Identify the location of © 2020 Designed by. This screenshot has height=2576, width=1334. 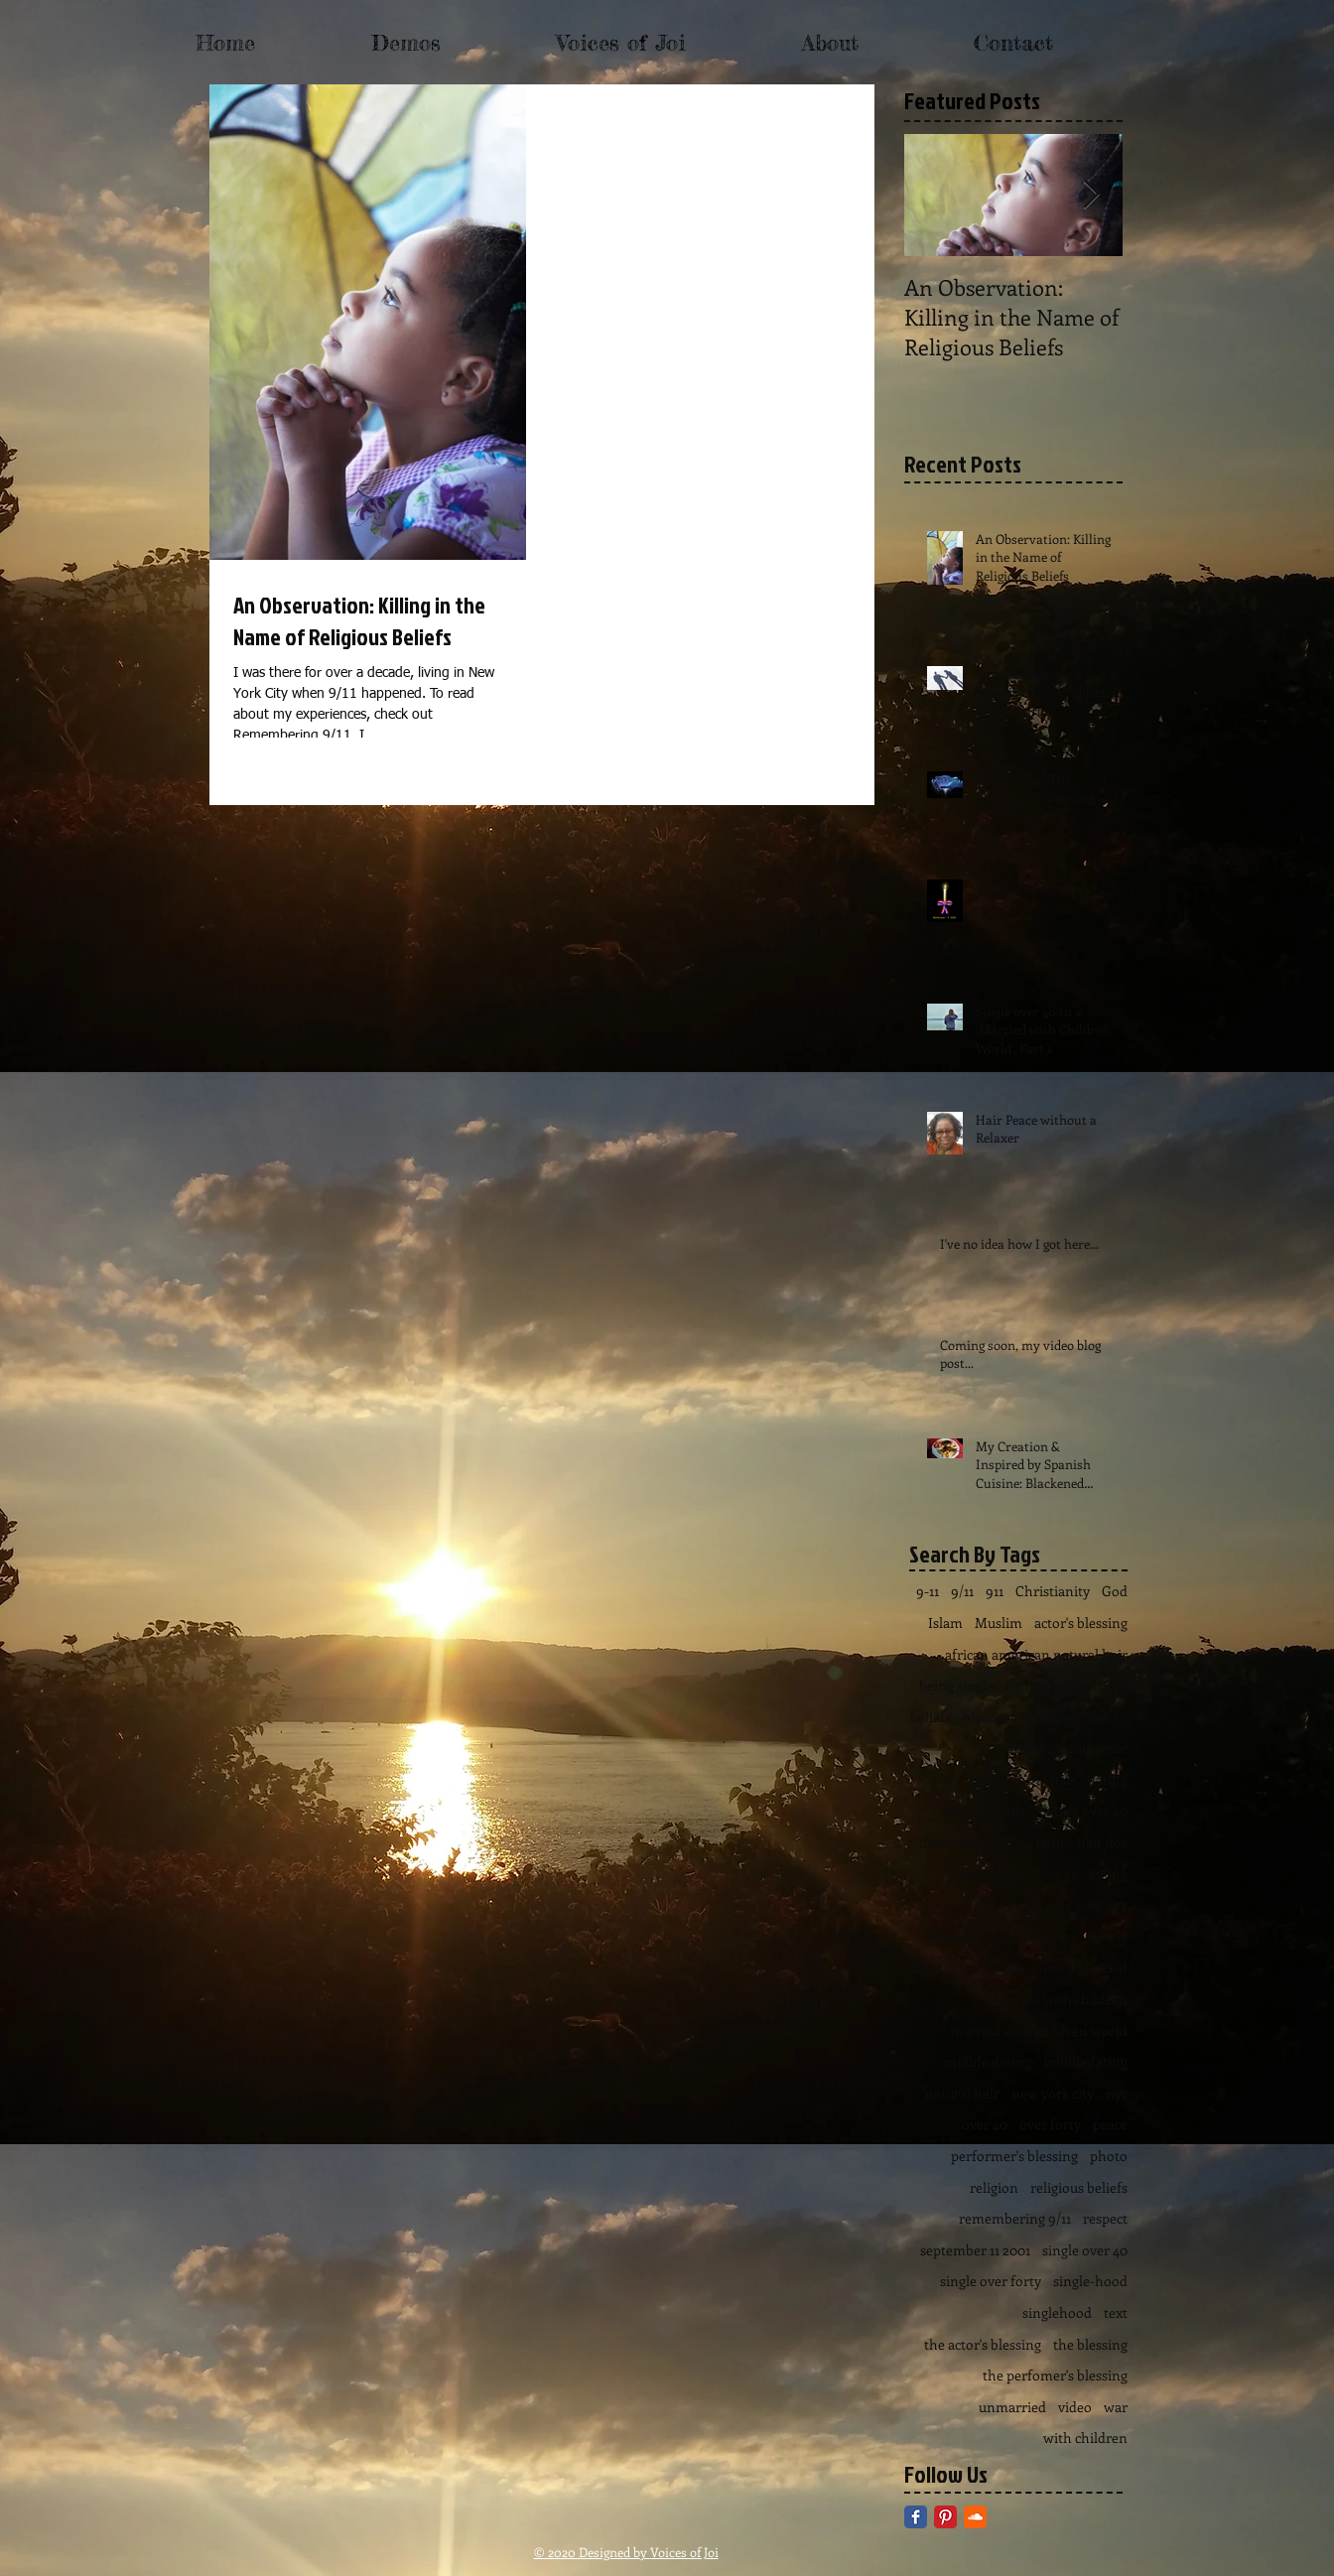
(592, 2551).